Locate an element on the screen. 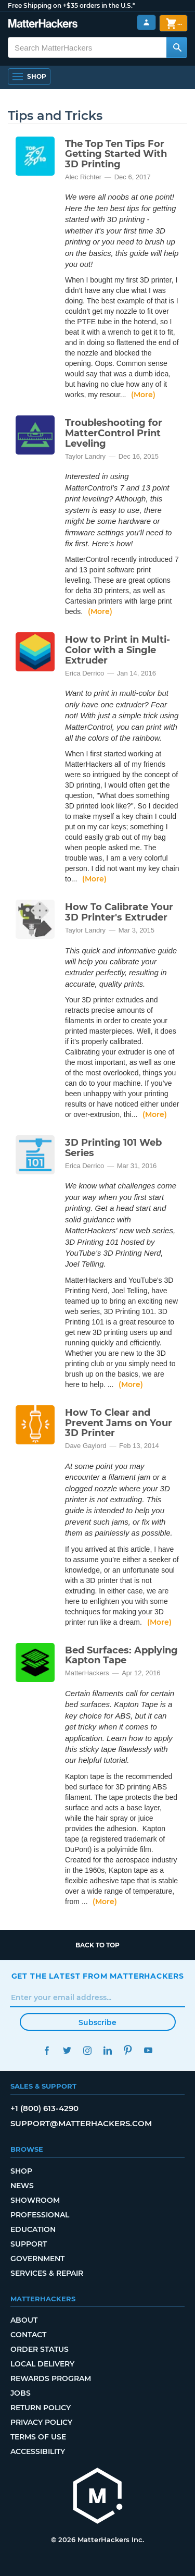  Privacy Policy is located at coordinates (41, 2422).